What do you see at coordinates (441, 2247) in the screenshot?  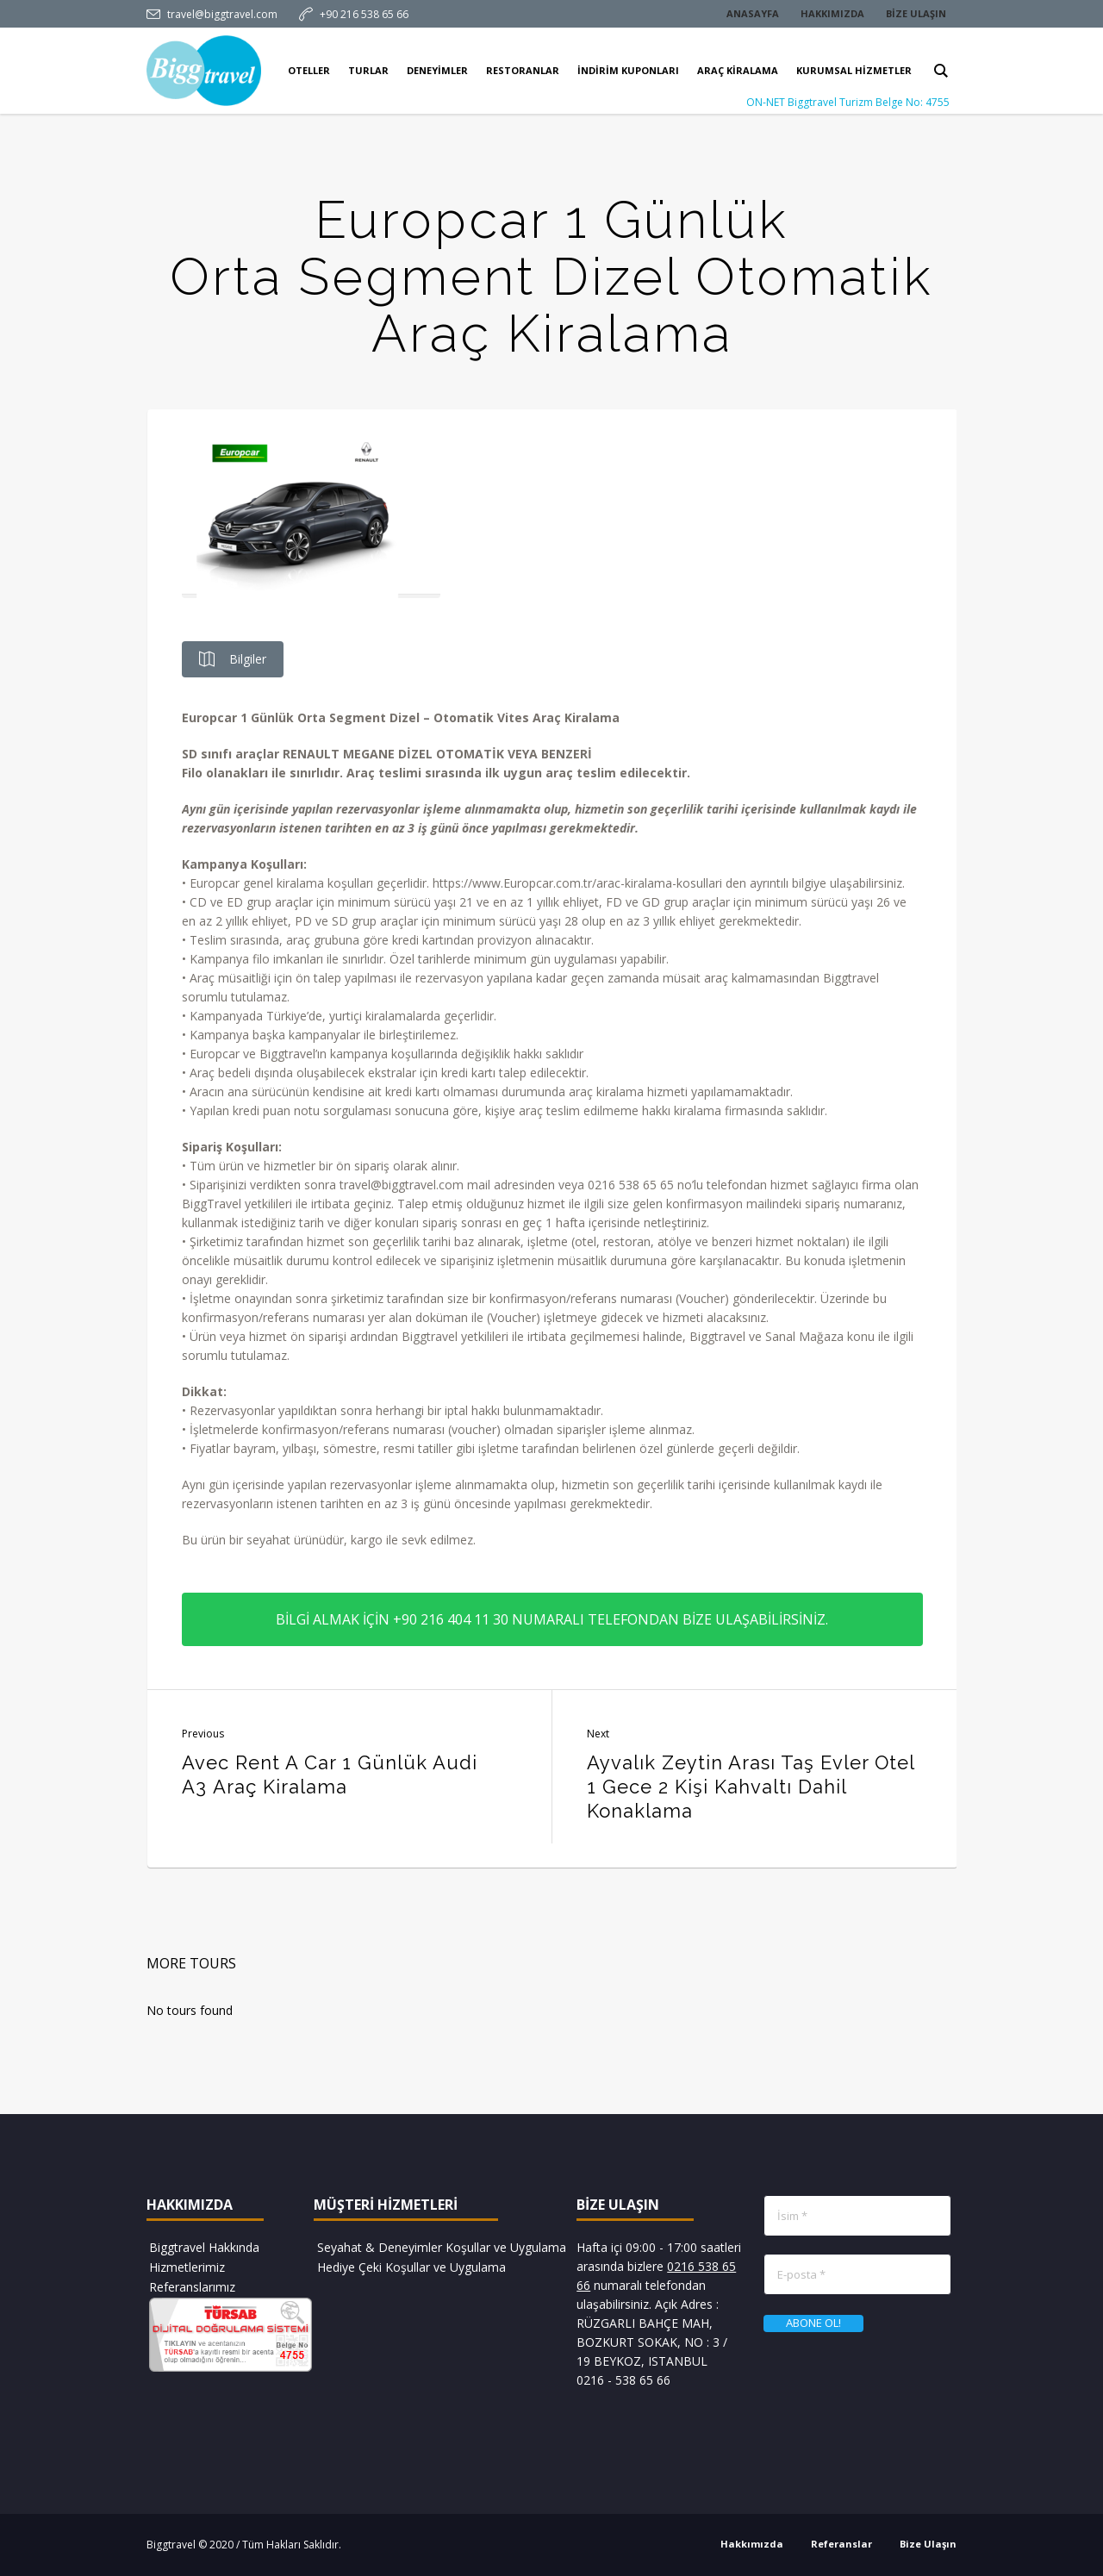 I see `Seyahat & Deneyimler Koşullar ve Uygulama` at bounding box center [441, 2247].